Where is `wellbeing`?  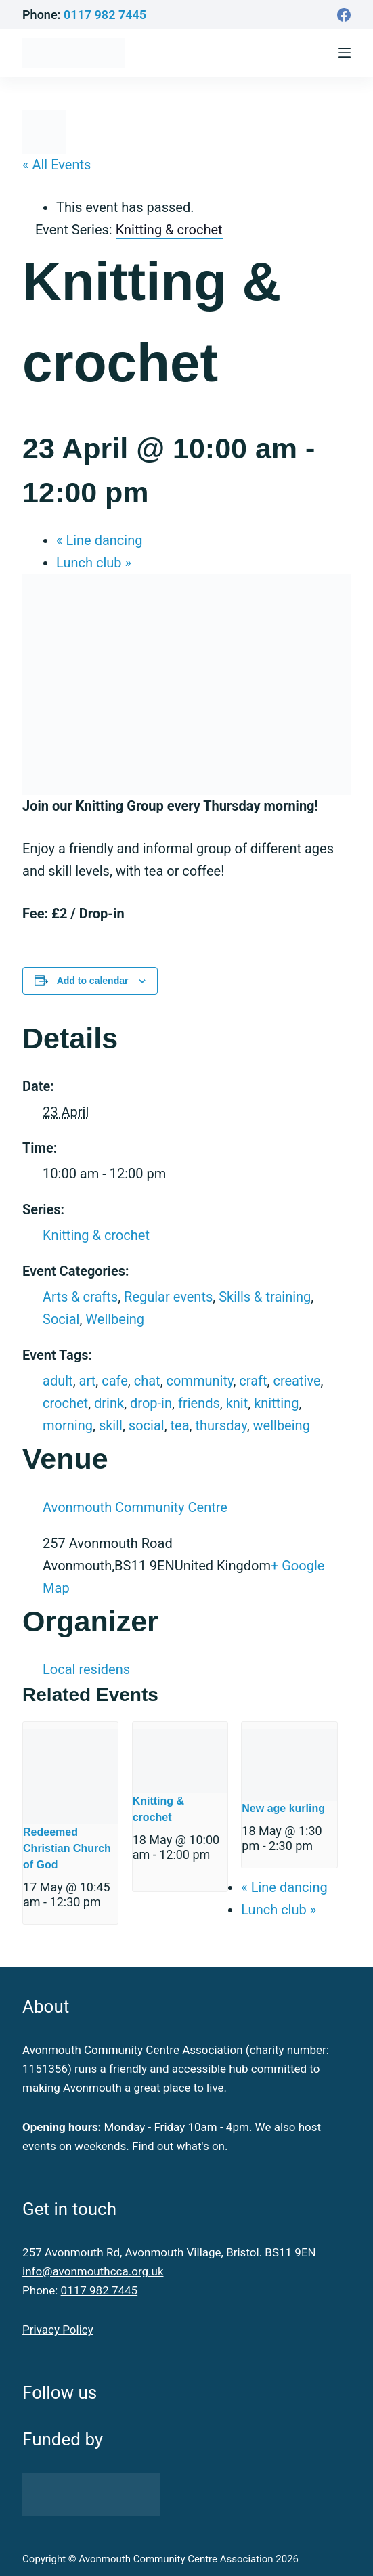 wellbeing is located at coordinates (281, 1425).